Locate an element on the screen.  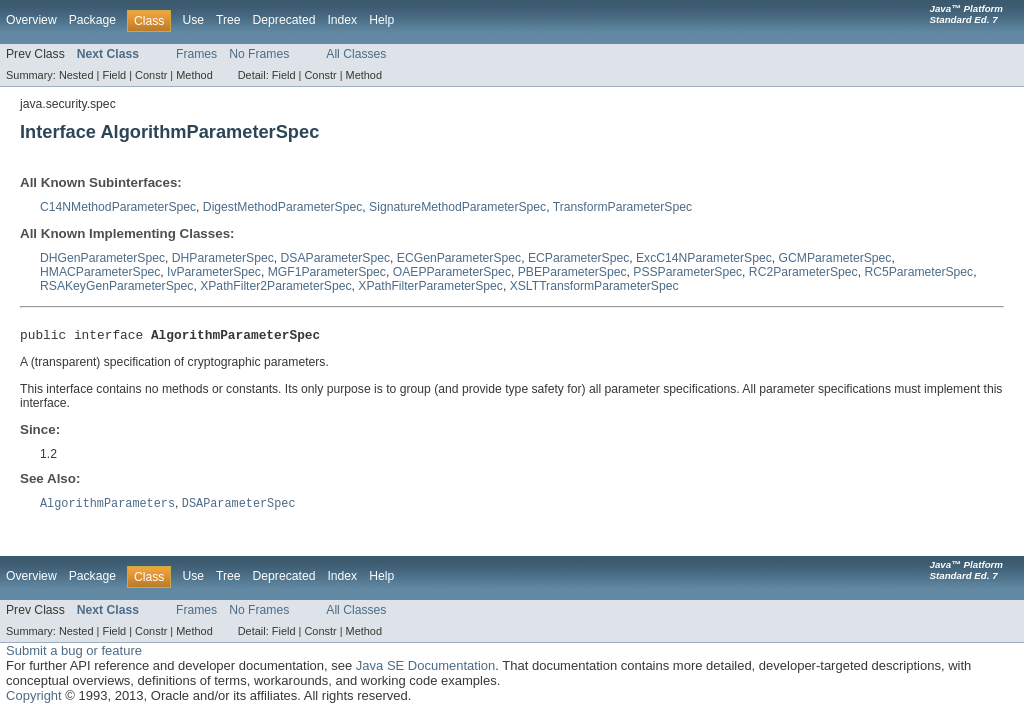
RSAKeyGenParameterSpec is located at coordinates (116, 286).